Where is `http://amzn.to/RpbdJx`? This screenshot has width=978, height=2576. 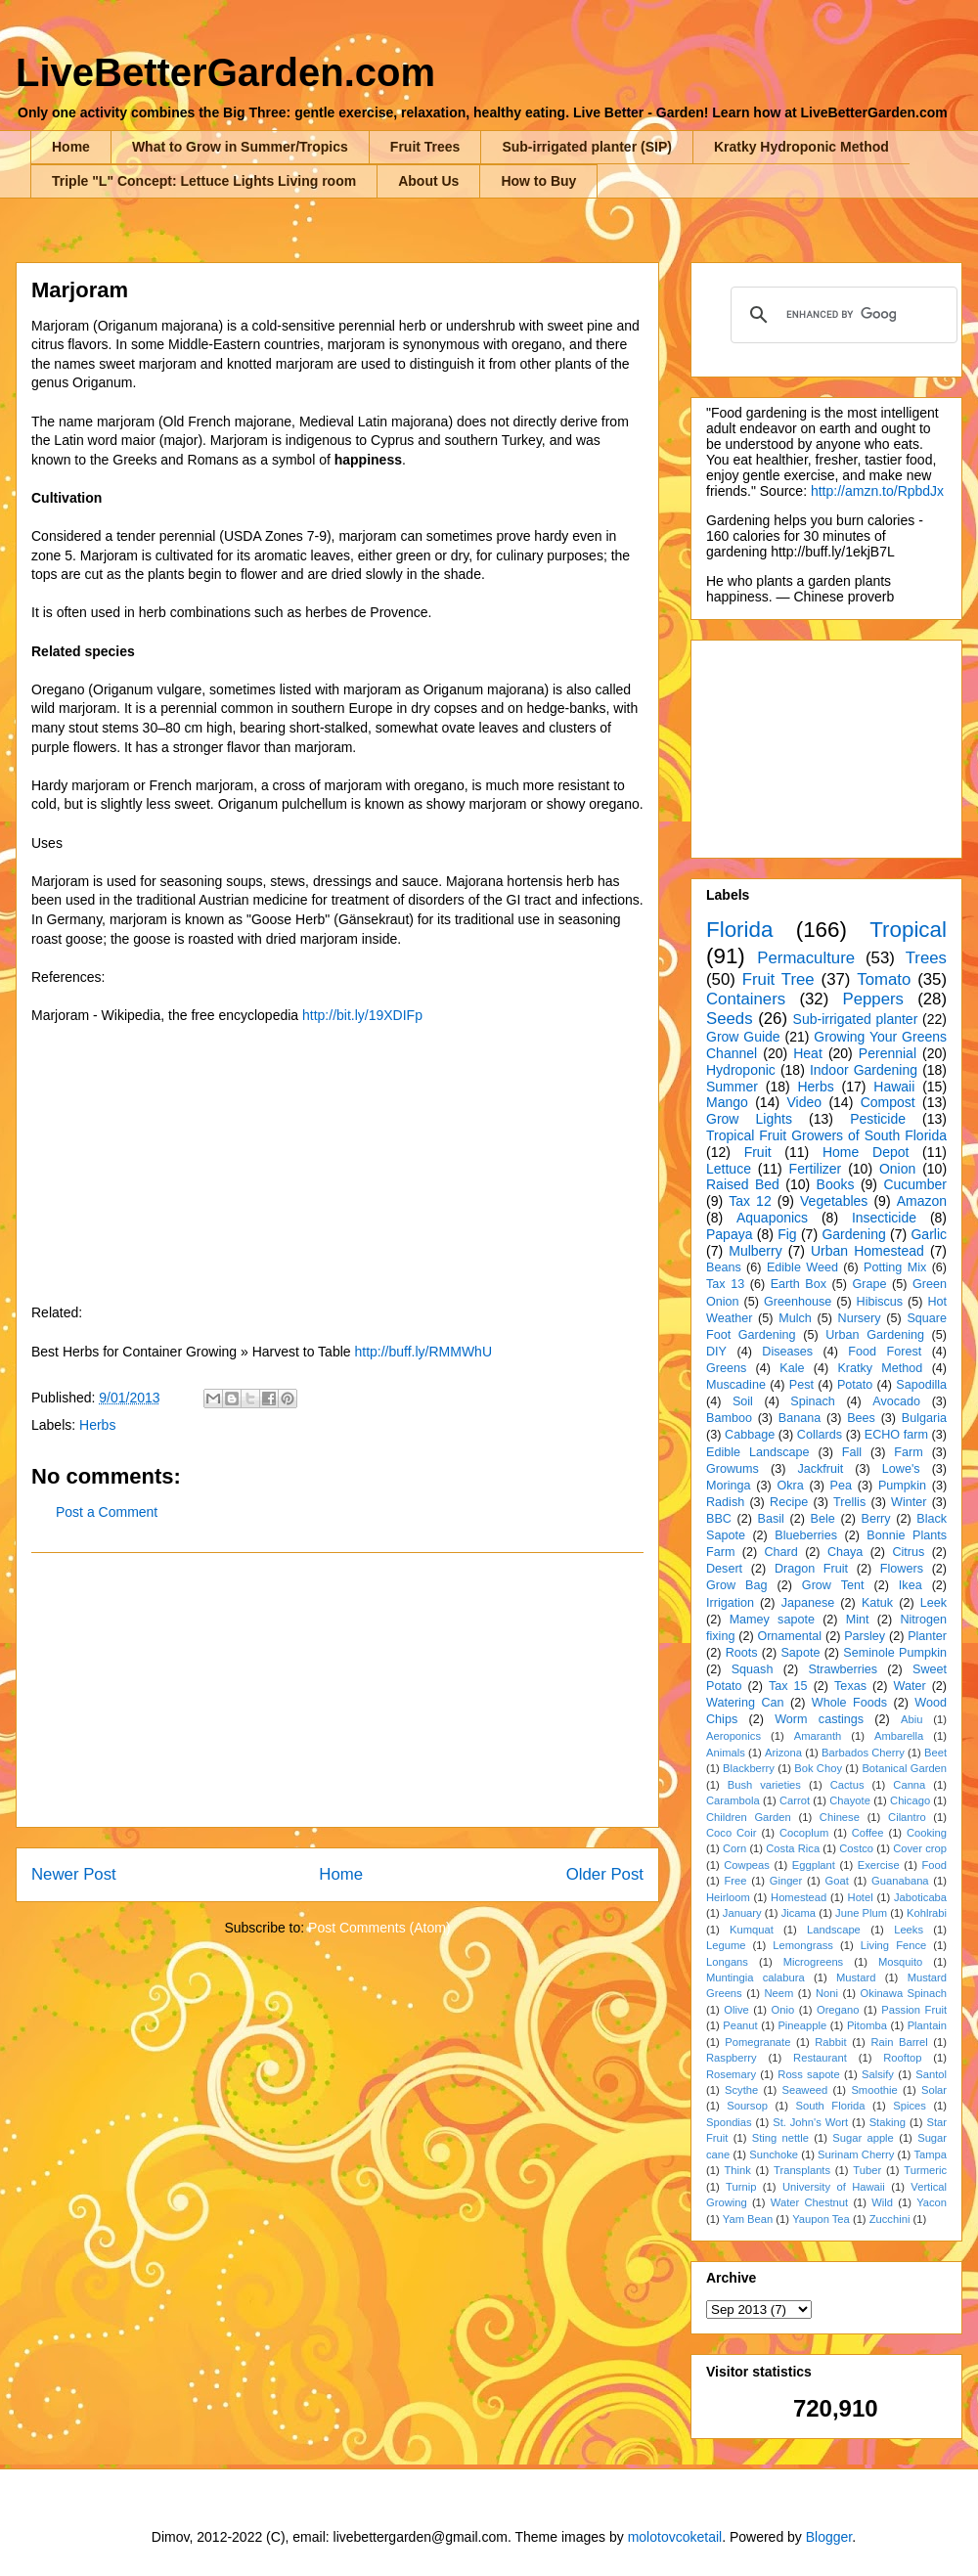
http://amzn.to/RpbdJx is located at coordinates (877, 491).